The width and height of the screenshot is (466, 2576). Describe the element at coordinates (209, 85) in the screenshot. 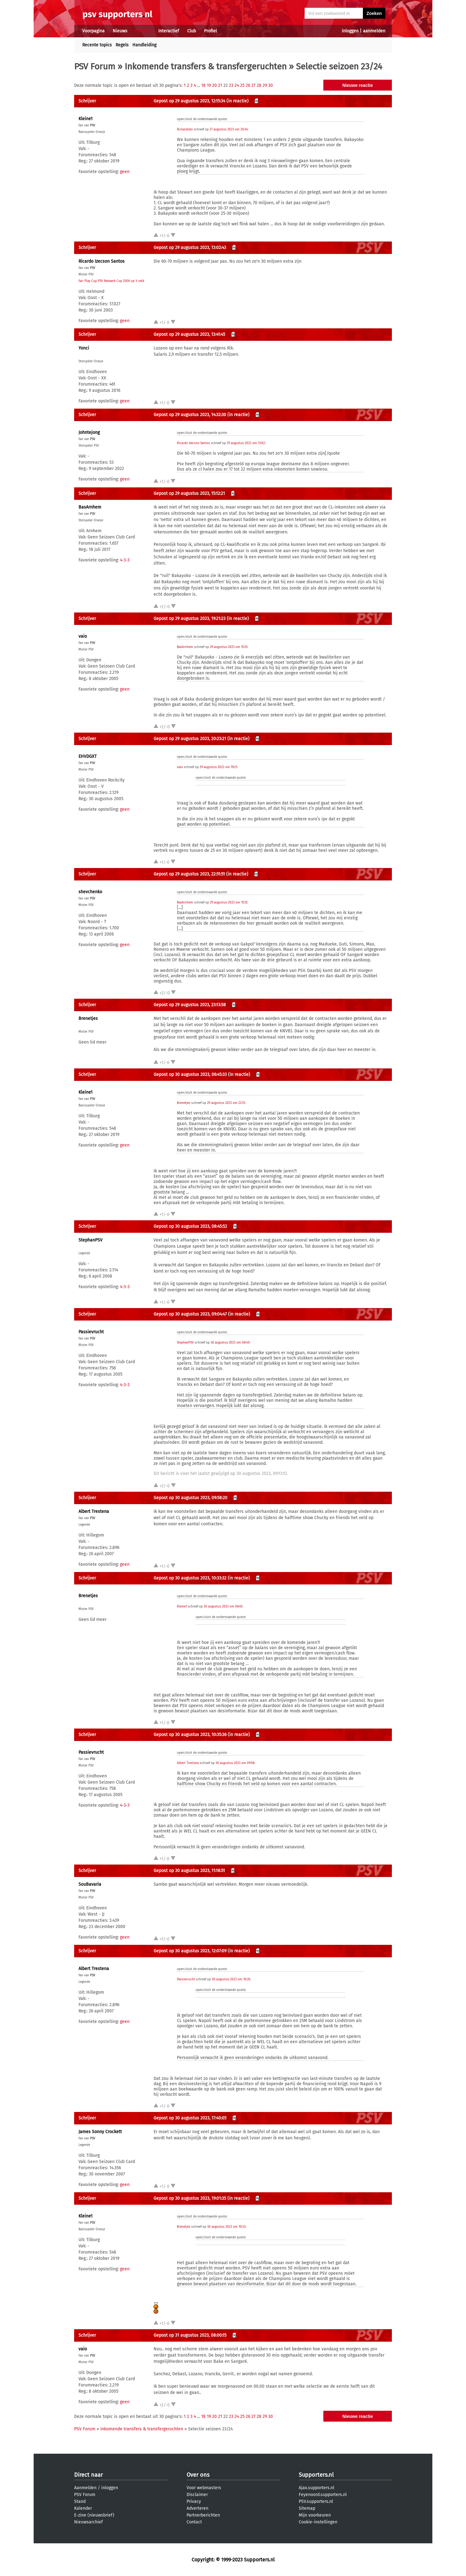

I see `19` at that location.